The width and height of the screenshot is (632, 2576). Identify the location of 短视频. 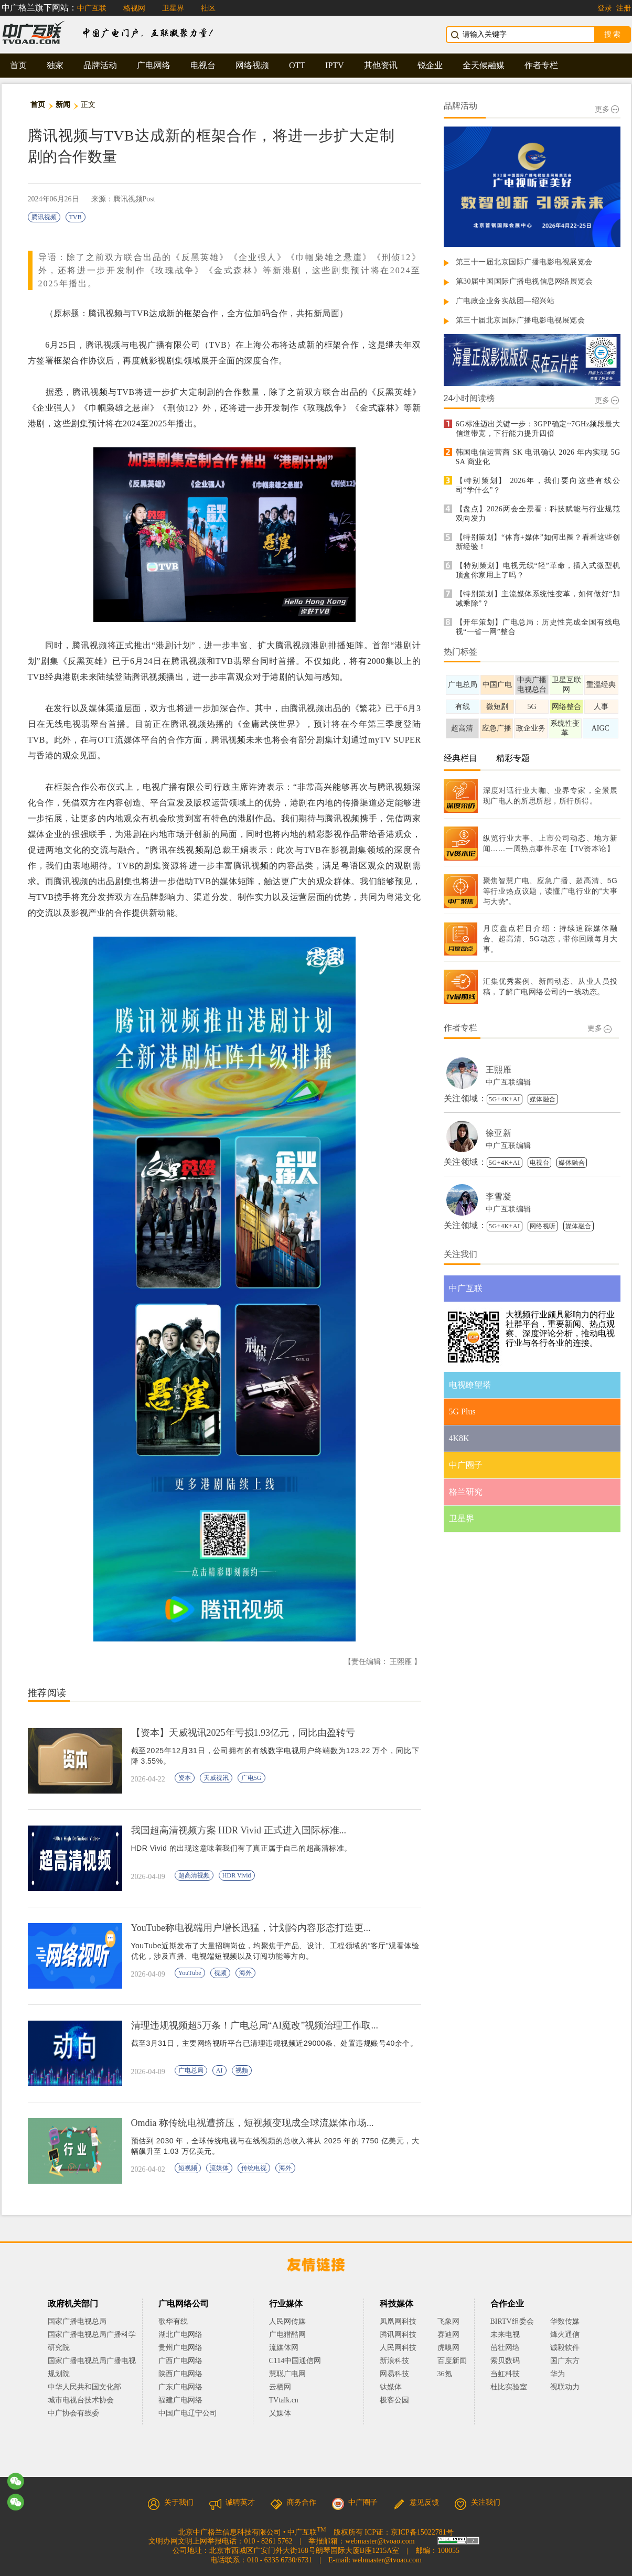
(187, 2168).